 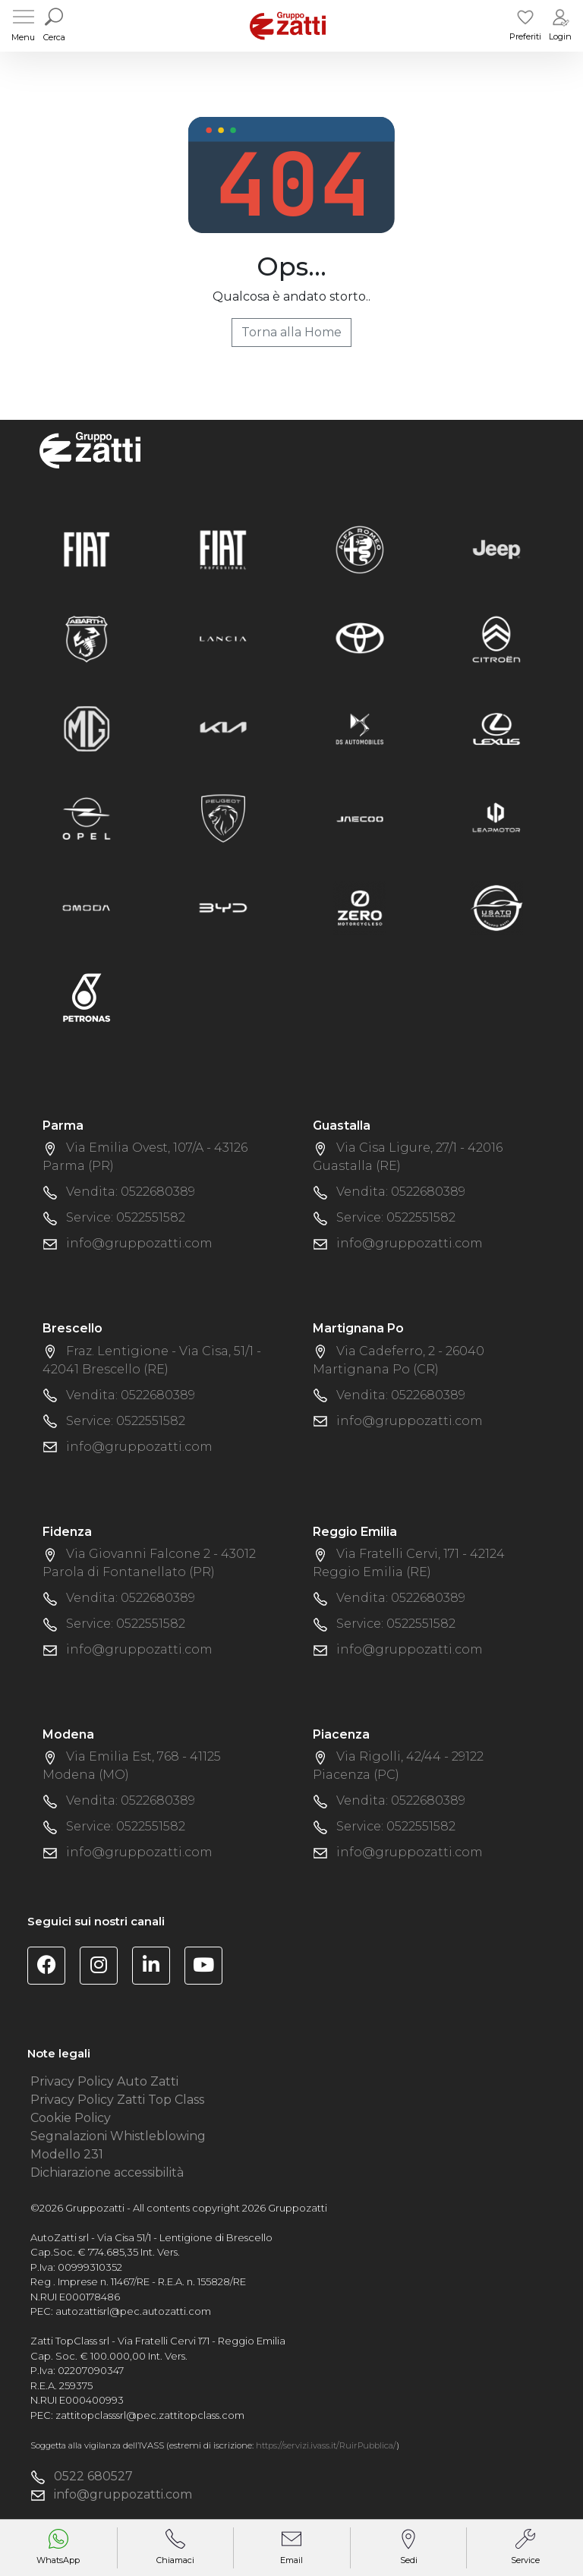 I want to click on Vendita: 0522680389, so click(x=130, y=1191).